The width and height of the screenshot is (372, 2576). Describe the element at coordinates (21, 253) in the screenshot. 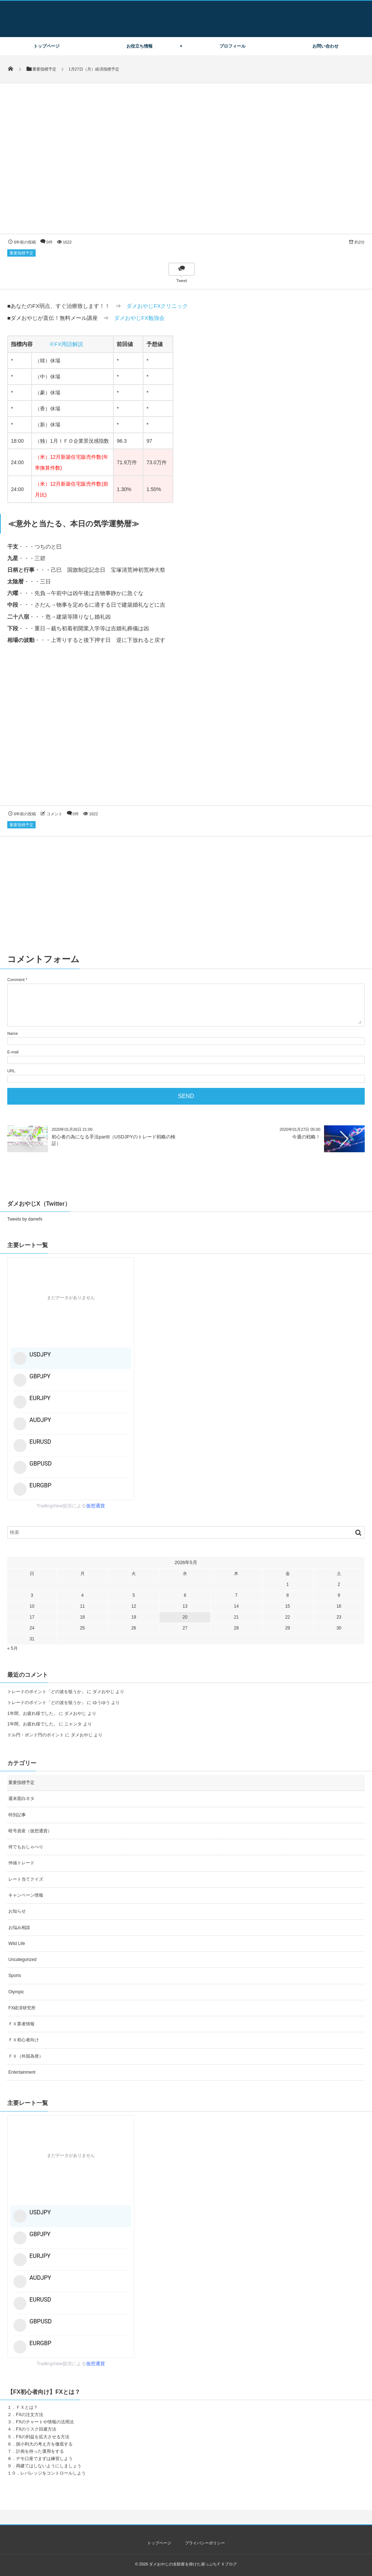

I see `重要指標予定` at that location.